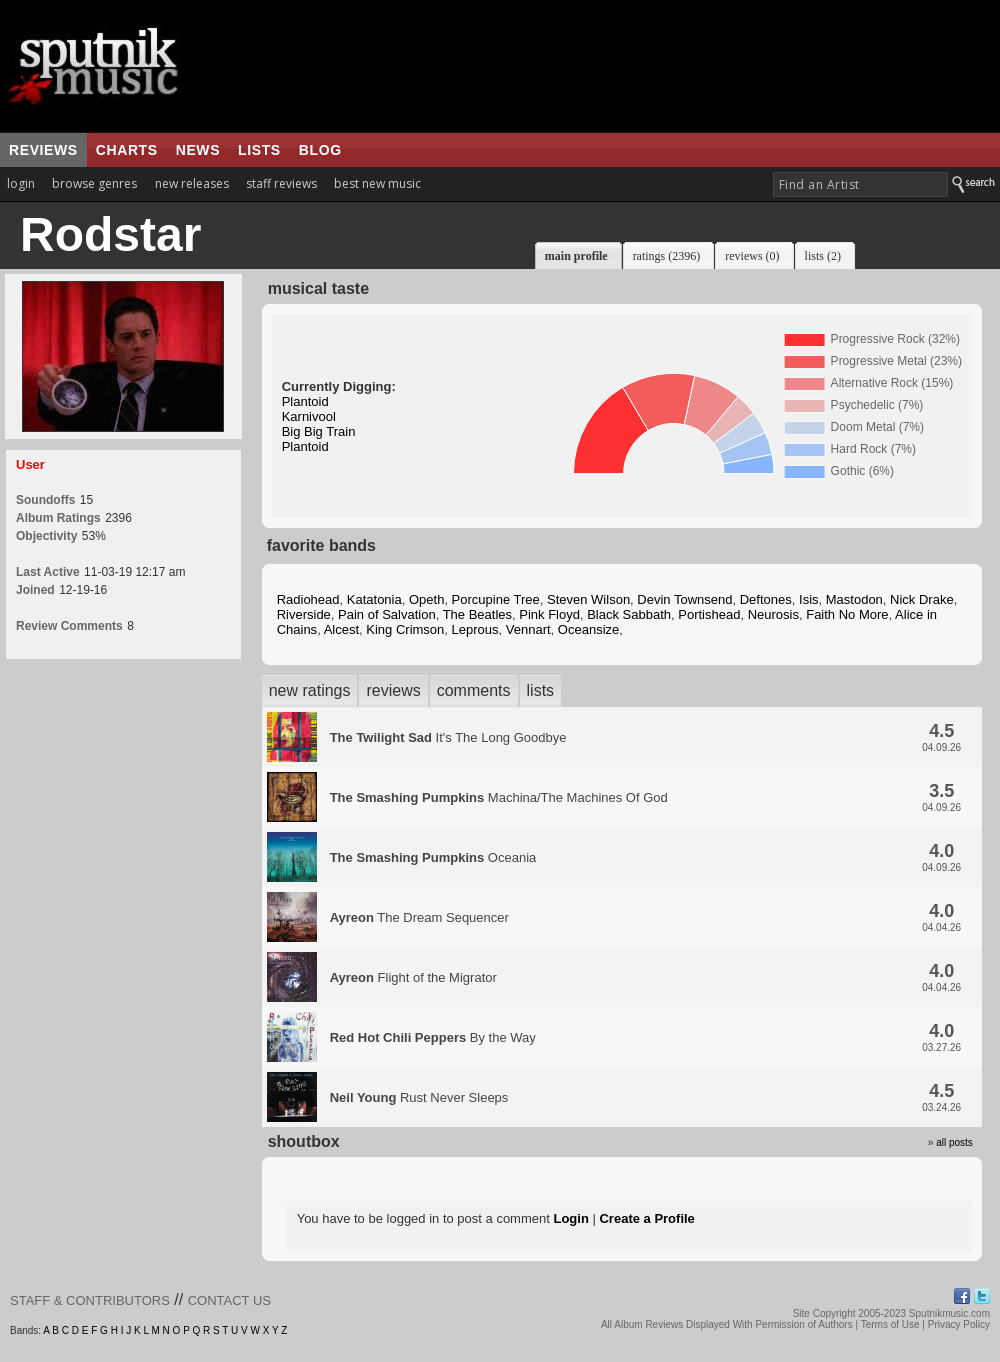  Describe the element at coordinates (426, 599) in the screenshot. I see `Opeth` at that location.